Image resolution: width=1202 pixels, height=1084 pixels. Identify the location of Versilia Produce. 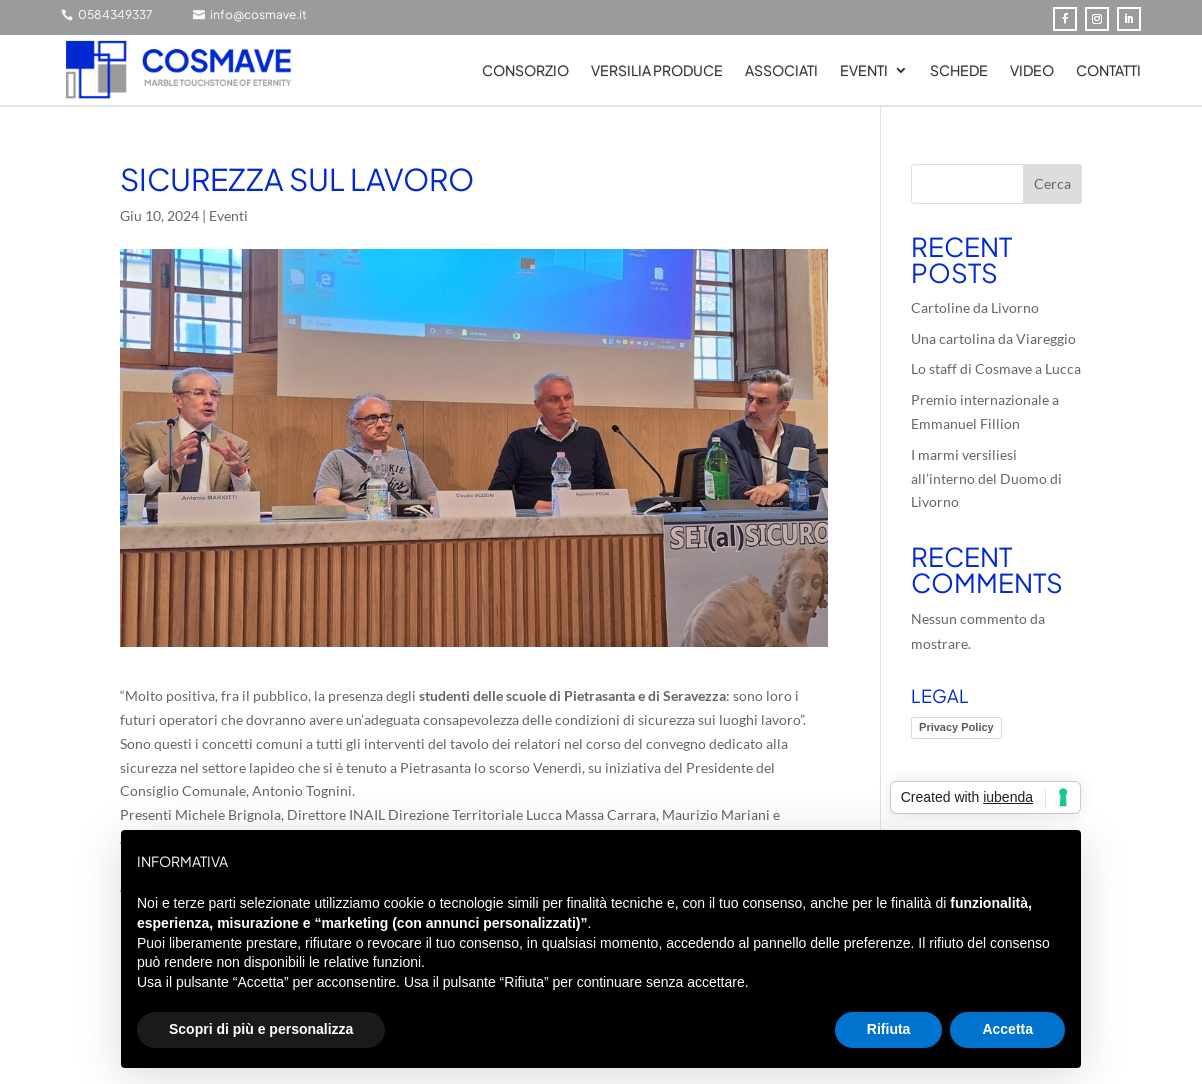
(657, 71).